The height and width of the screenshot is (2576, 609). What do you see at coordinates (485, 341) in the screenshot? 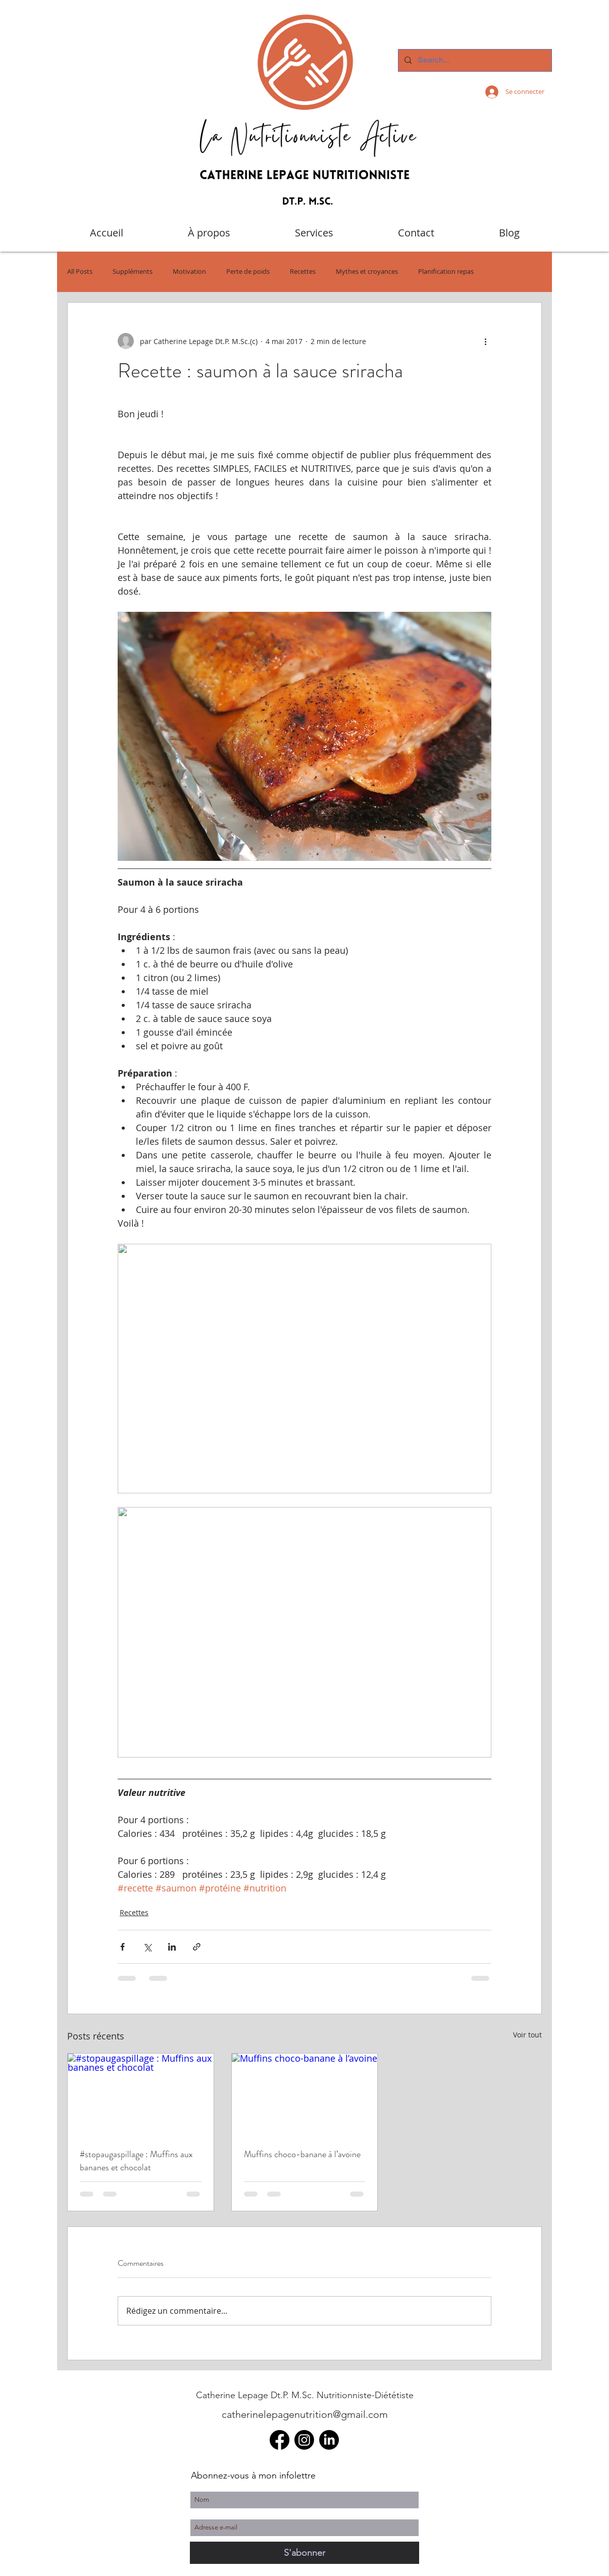
I see `[Plus d'actions]` at bounding box center [485, 341].